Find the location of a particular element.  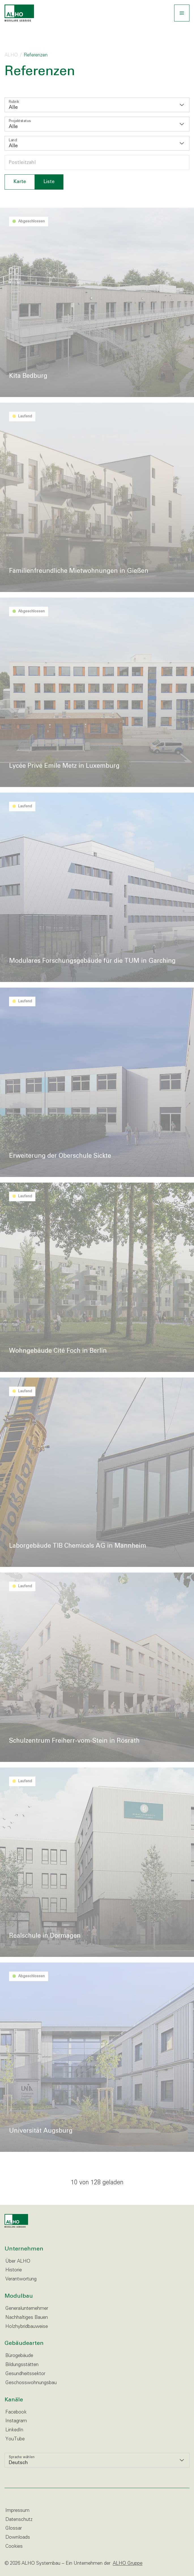

Deutsch [option] is located at coordinates (18, 2462).